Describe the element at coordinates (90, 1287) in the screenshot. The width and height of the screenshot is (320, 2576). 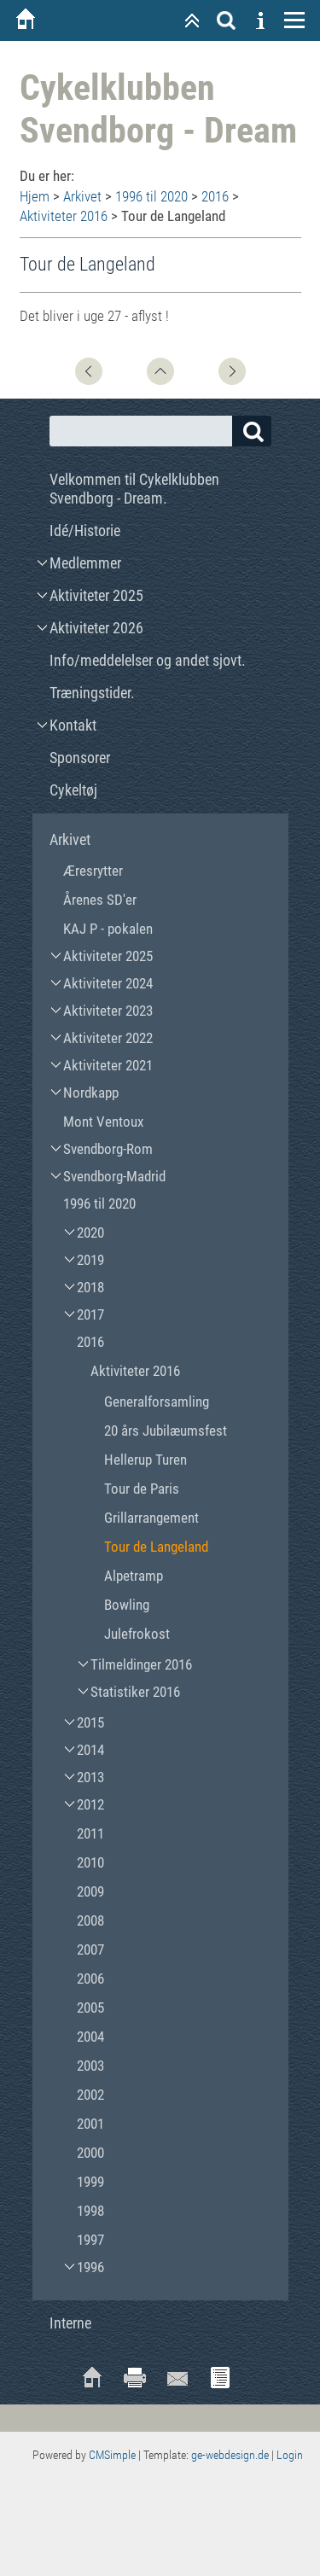
I see `2018` at that location.